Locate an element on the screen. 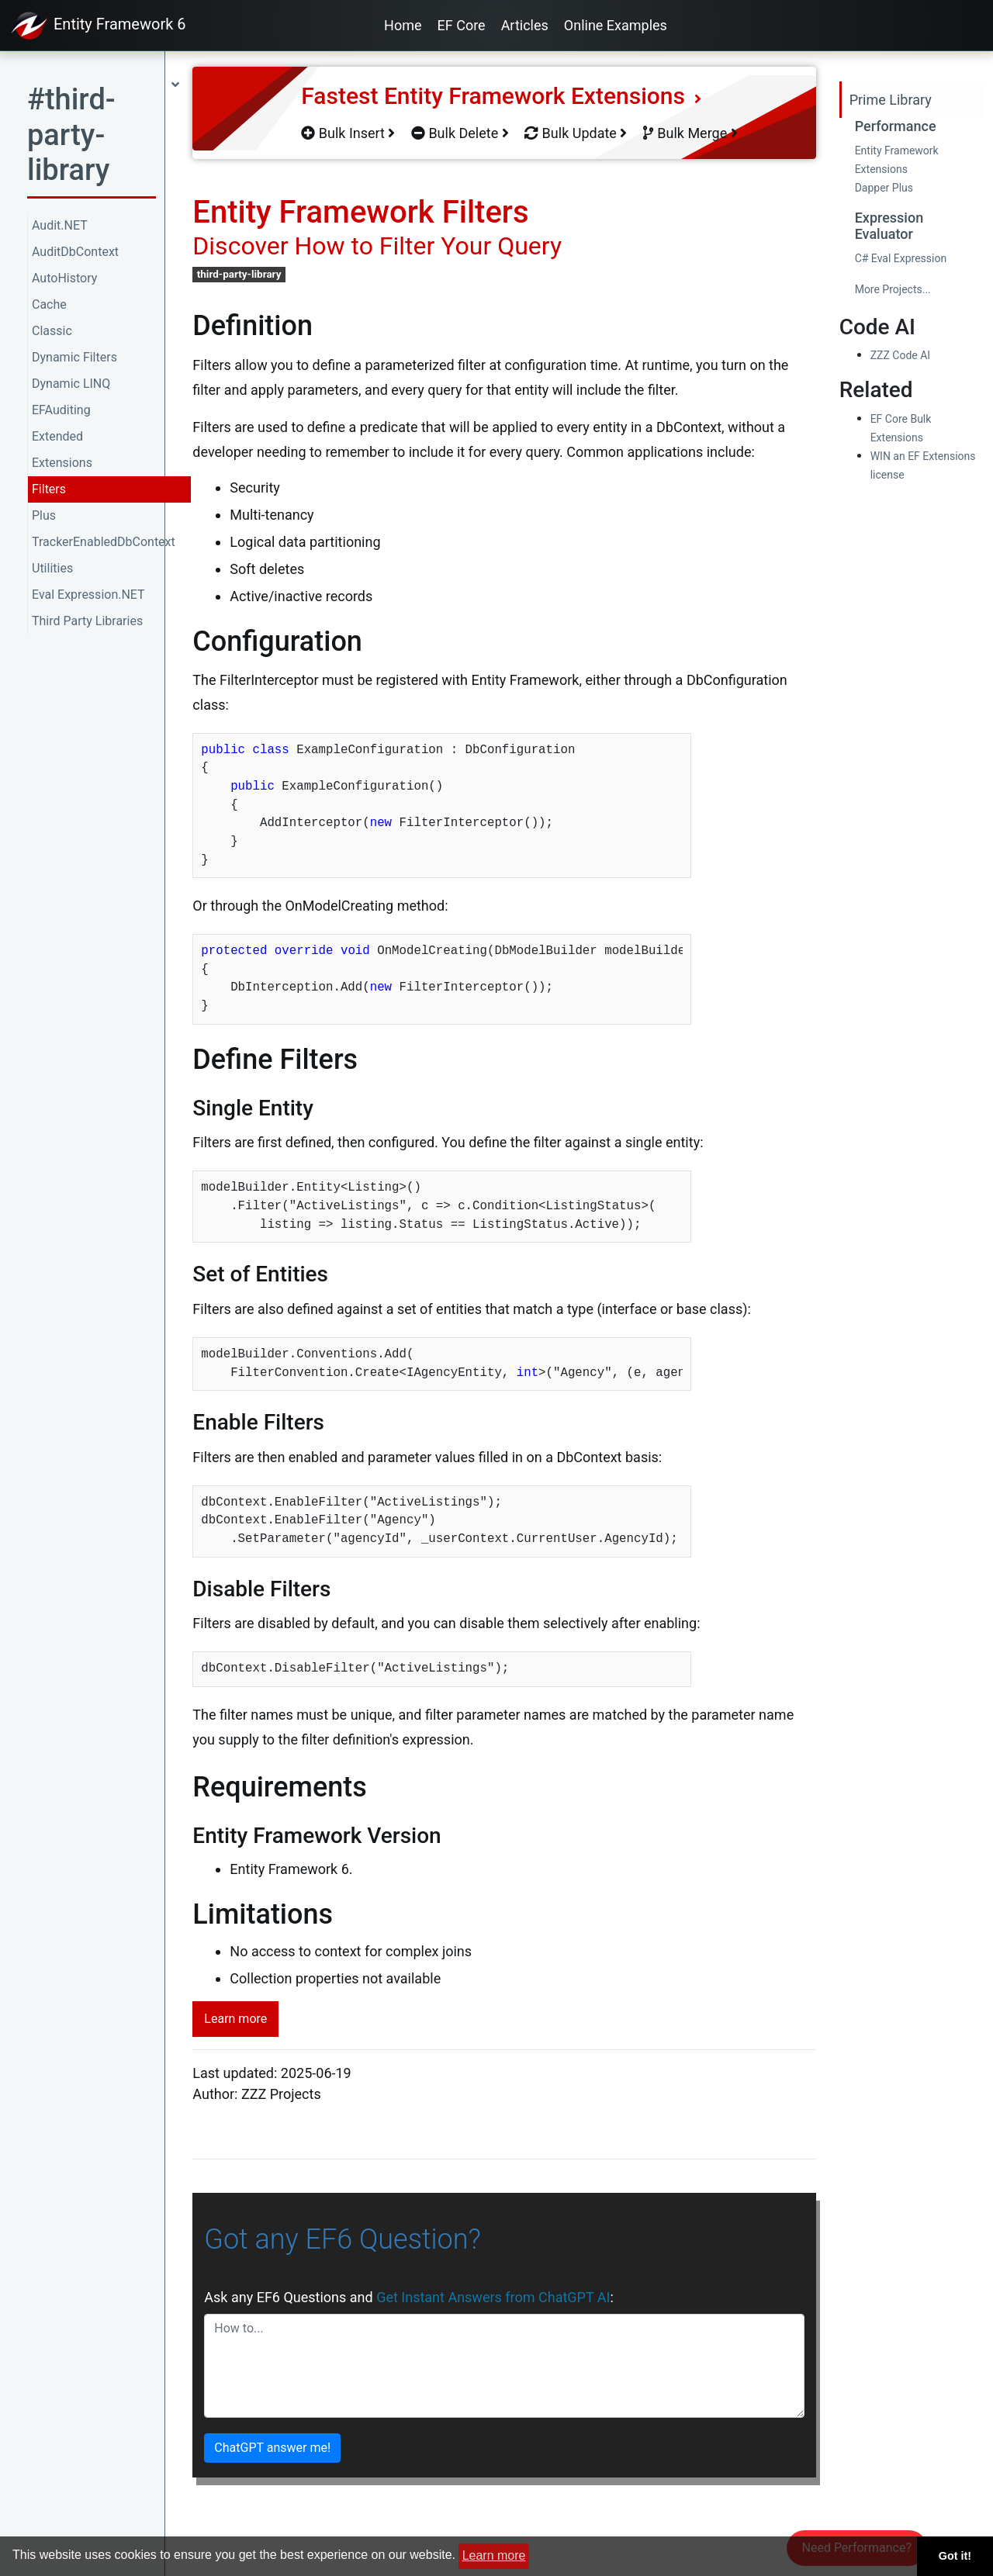 The height and width of the screenshot is (2576, 993). Filters is located at coordinates (49, 489).